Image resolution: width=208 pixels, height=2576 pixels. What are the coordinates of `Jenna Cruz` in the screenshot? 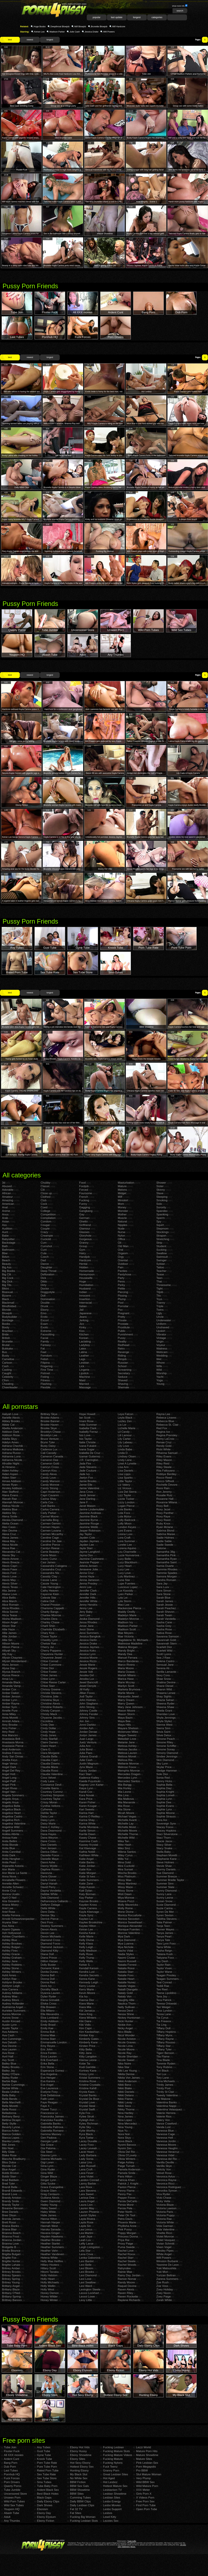 It's located at (86, 1573).